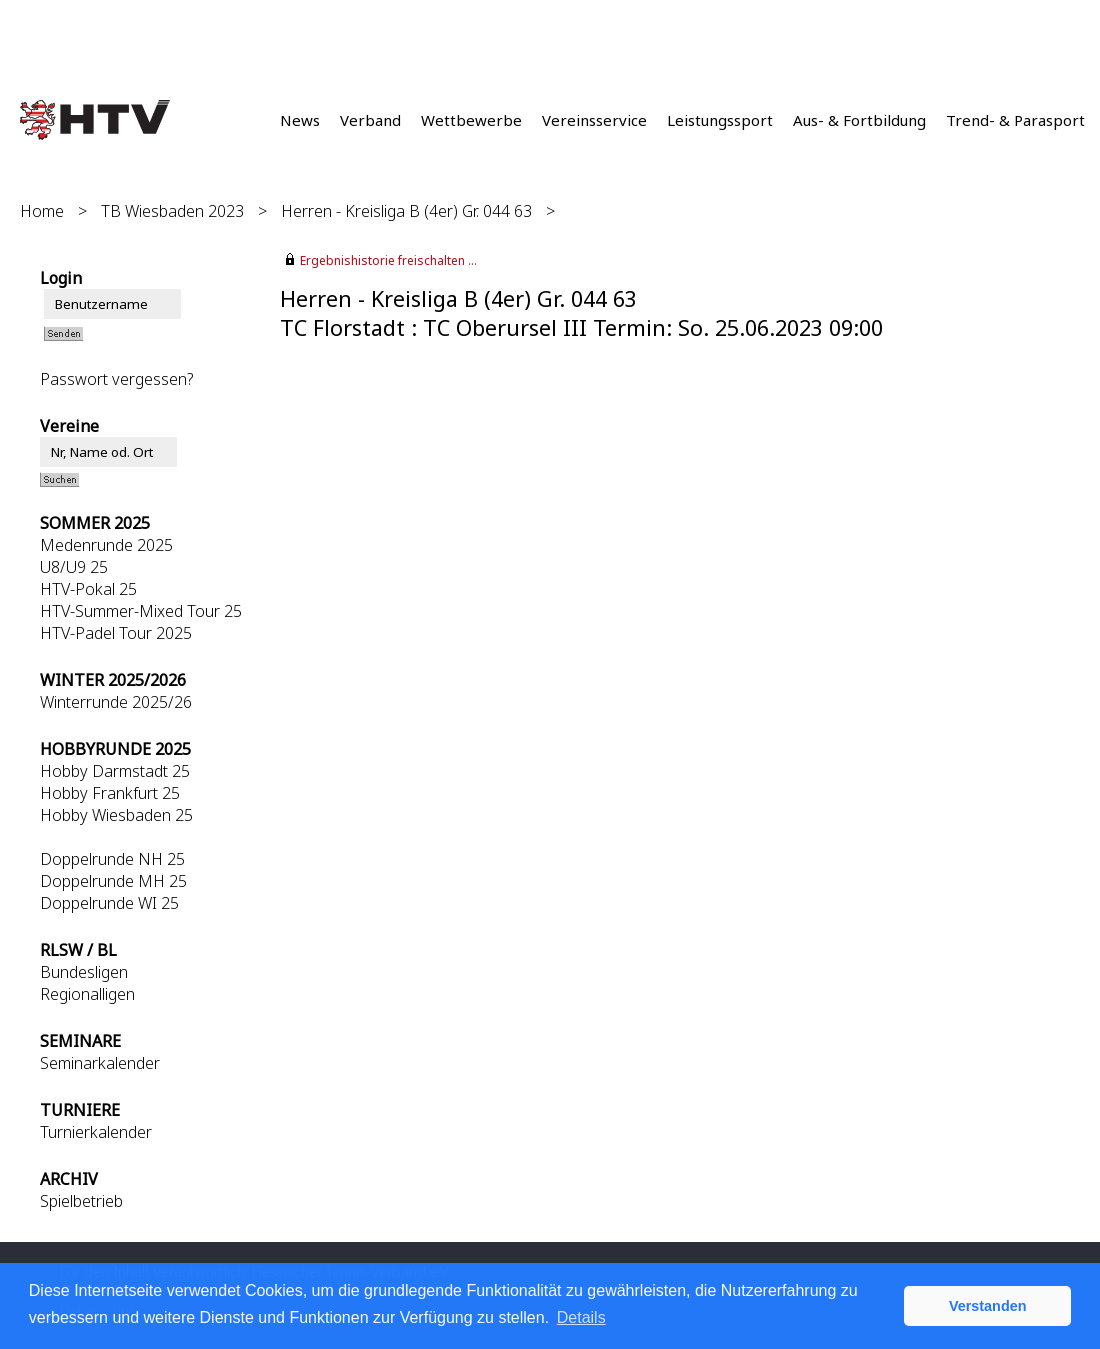  What do you see at coordinates (74, 567) in the screenshot?
I see `U8/U9 25` at bounding box center [74, 567].